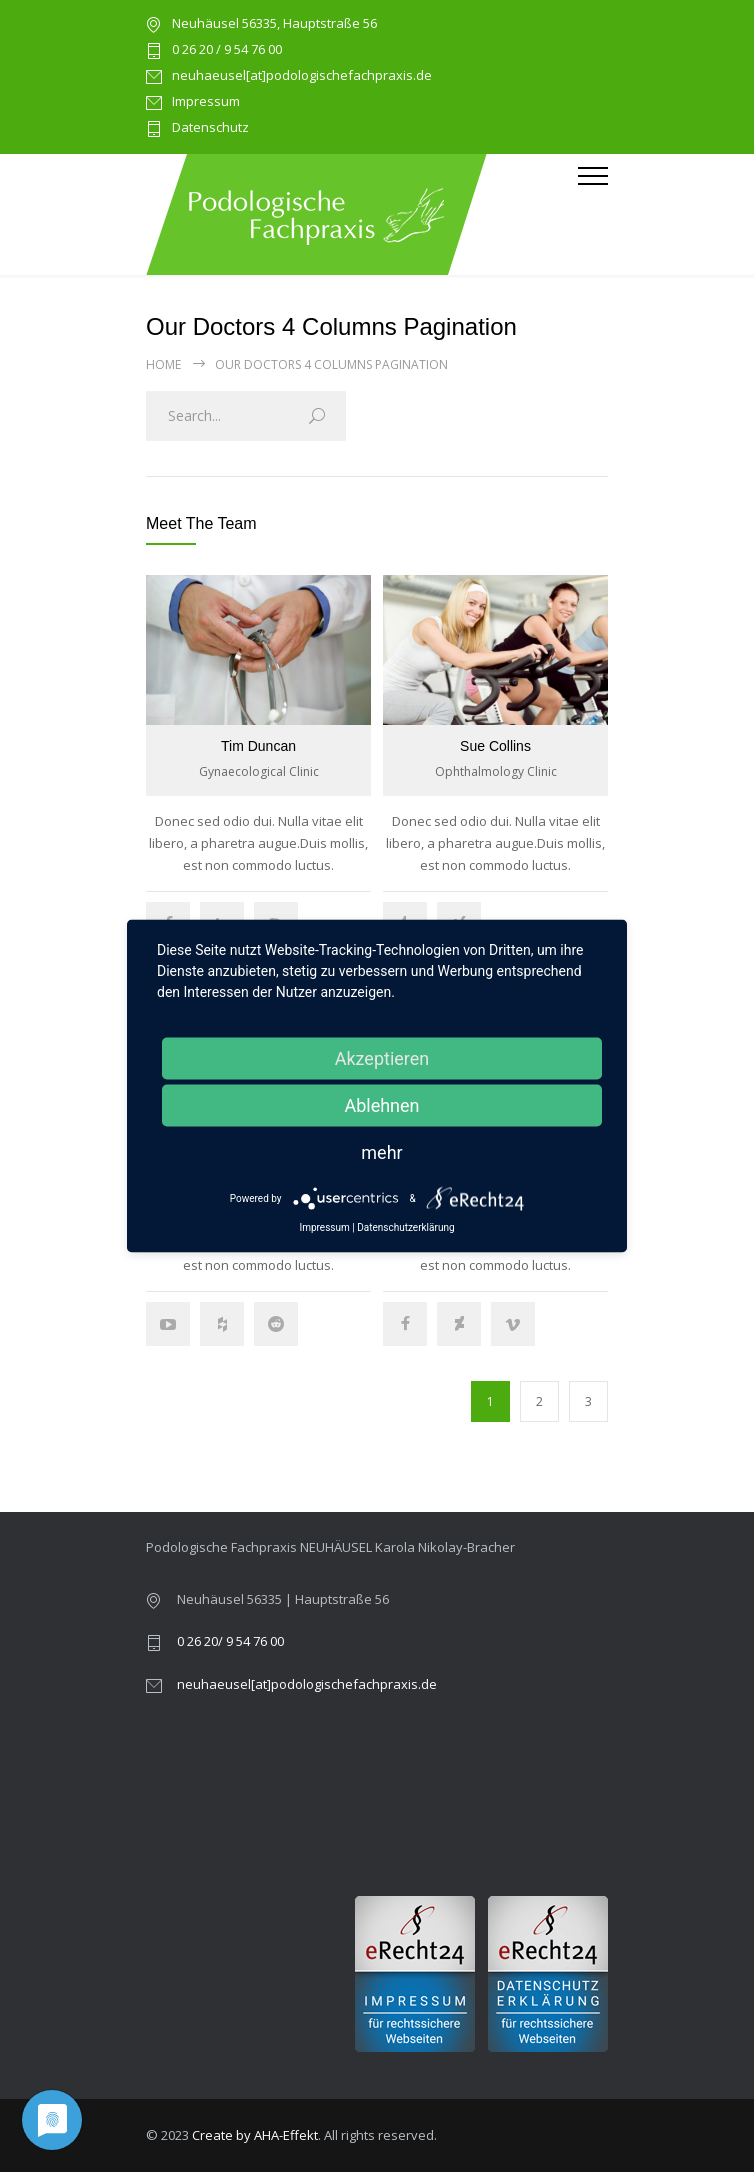 The image size is (754, 2172). Describe the element at coordinates (381, 1152) in the screenshot. I see `mehr` at that location.